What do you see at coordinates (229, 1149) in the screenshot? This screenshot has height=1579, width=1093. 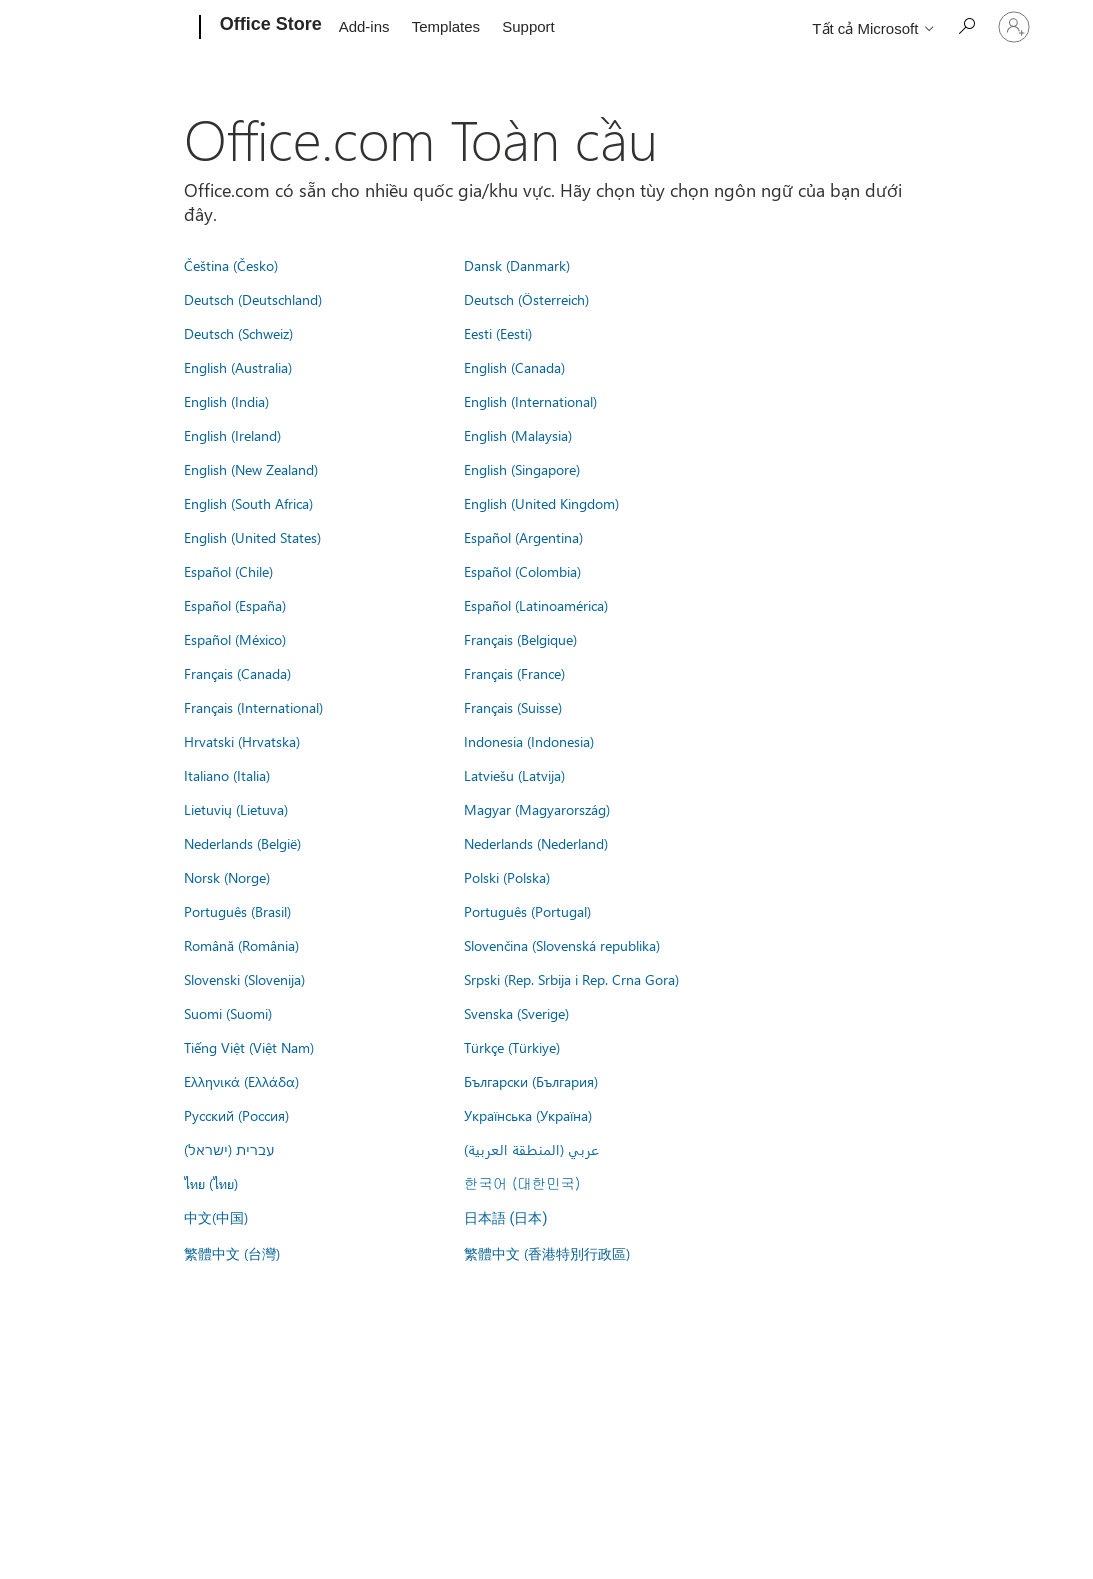 I see `עברית (ישראל)` at bounding box center [229, 1149].